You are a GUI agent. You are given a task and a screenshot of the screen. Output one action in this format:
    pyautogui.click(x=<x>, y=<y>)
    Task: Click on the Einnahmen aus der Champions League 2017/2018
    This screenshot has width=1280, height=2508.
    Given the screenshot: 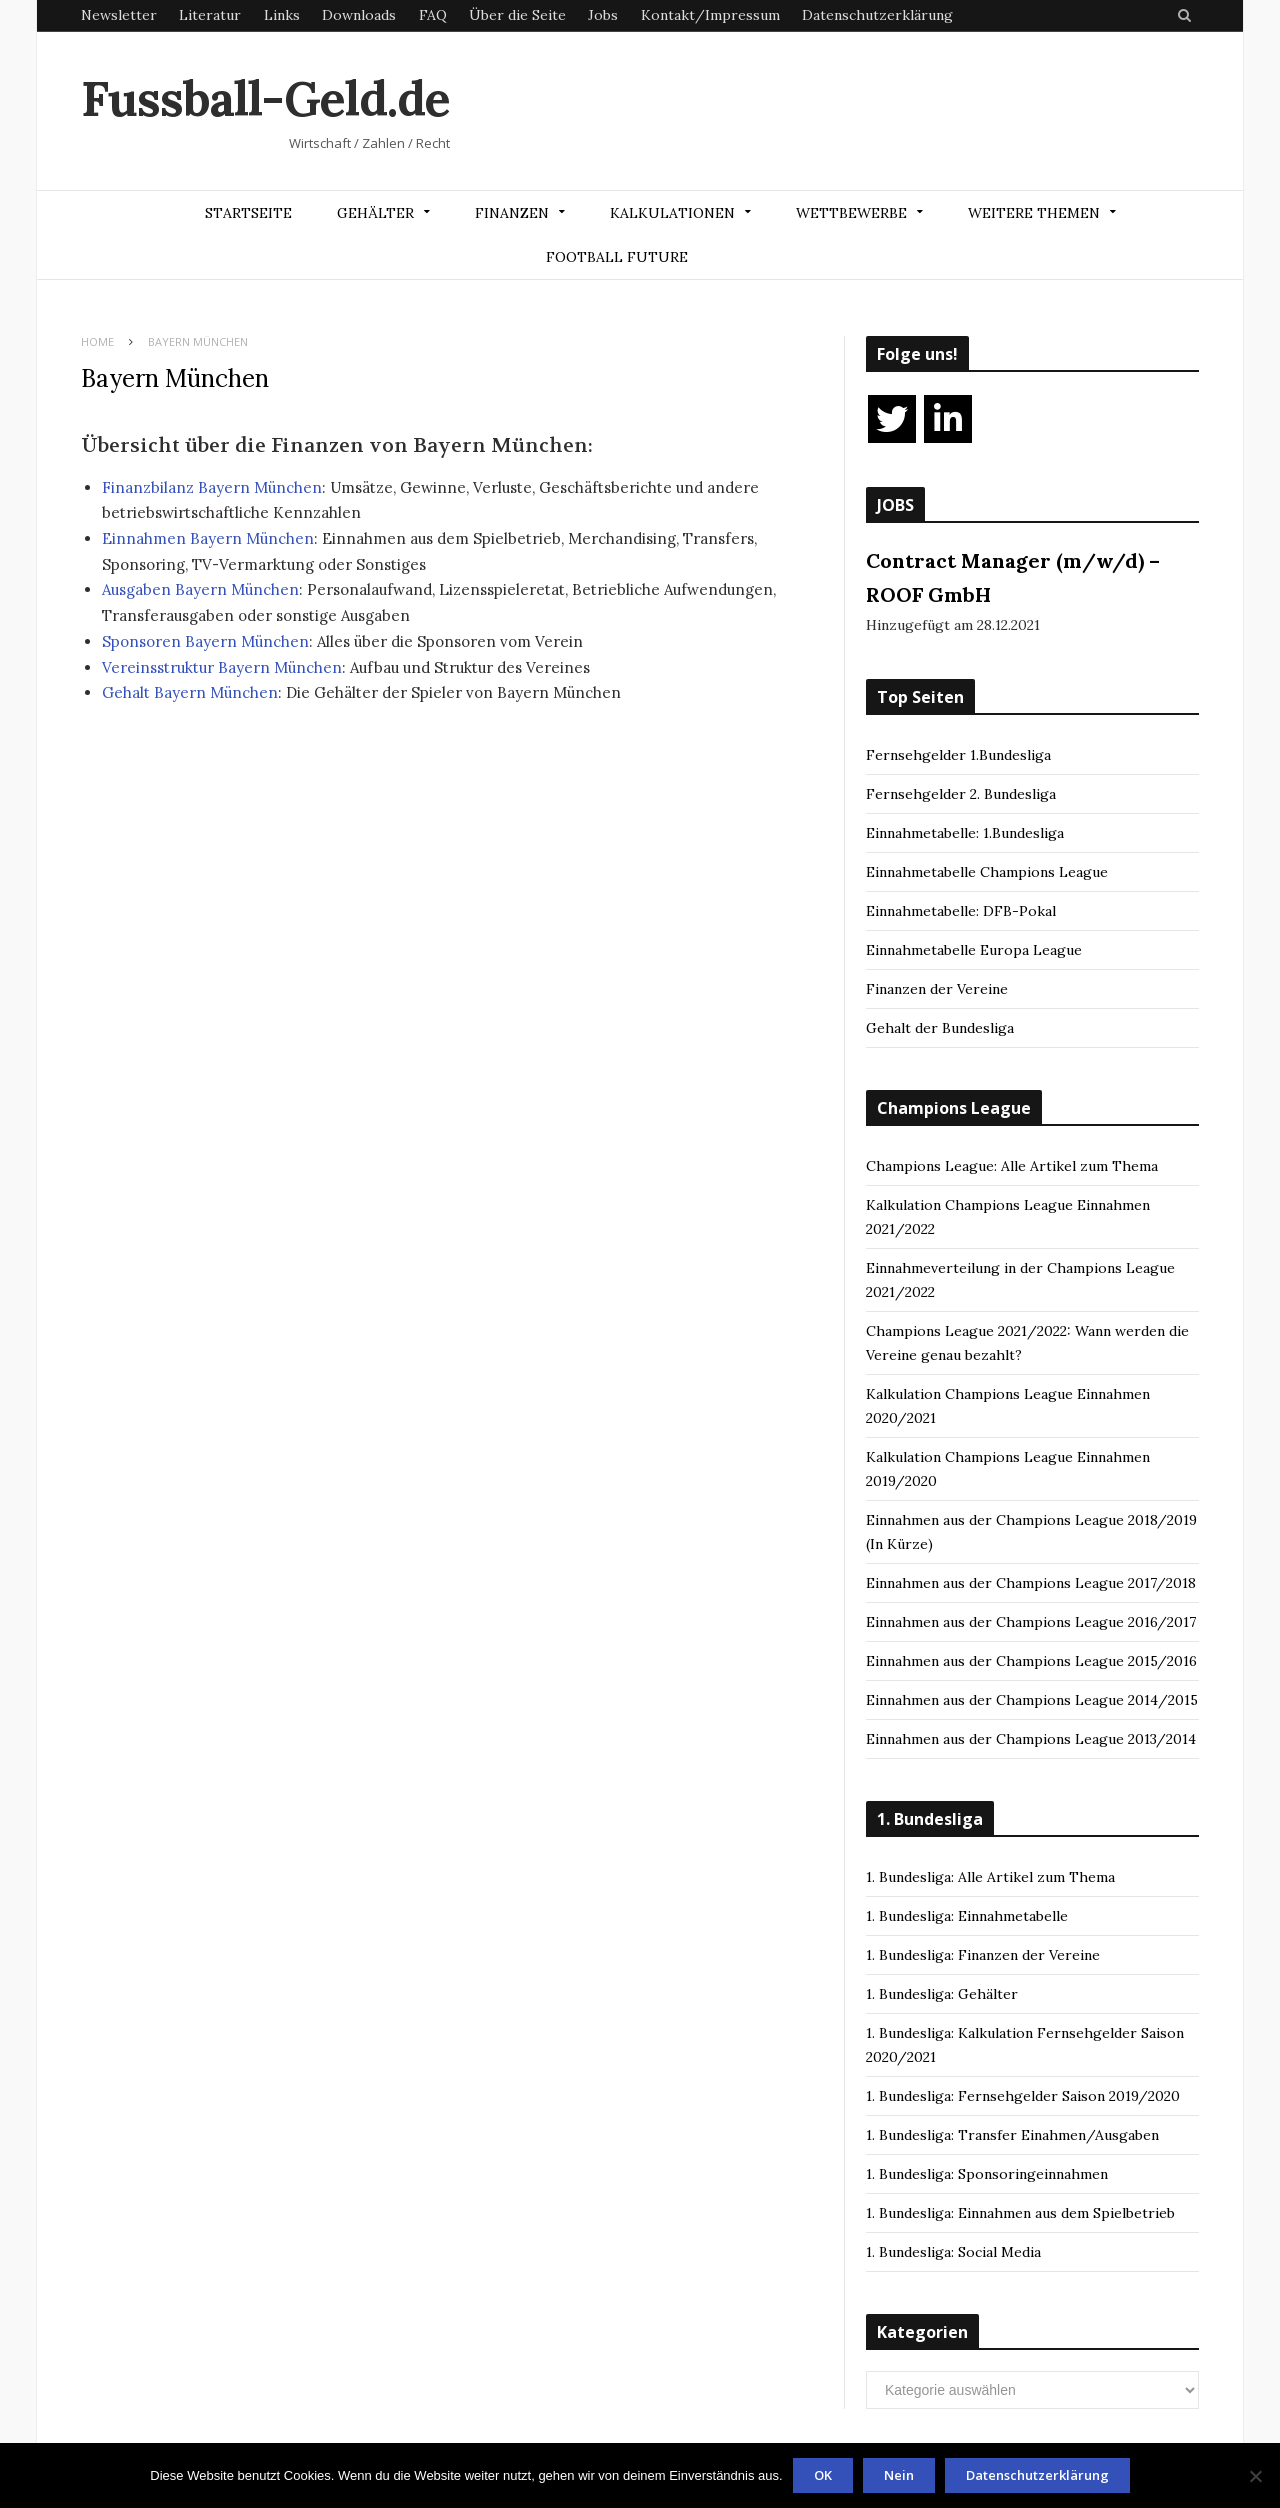 What is the action you would take?
    pyautogui.click(x=1031, y=1583)
    